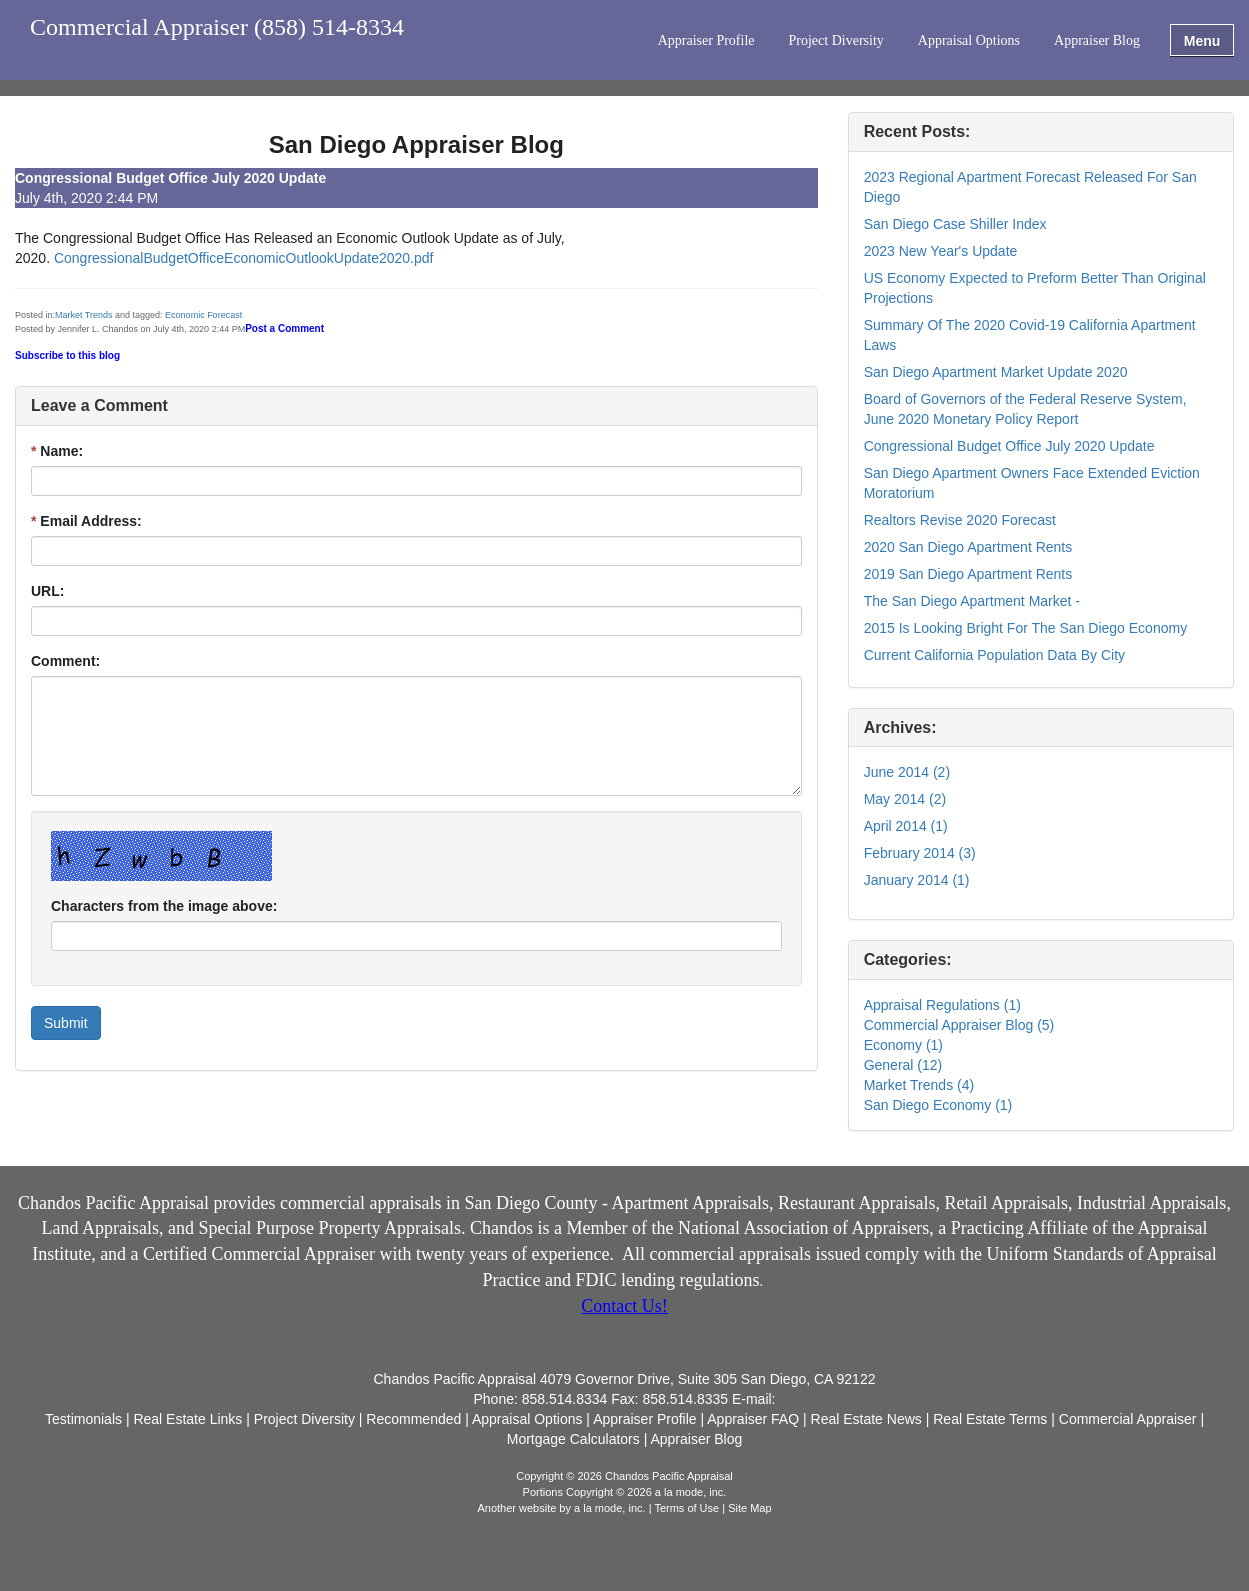 The image size is (1249, 1591). Describe the element at coordinates (244, 258) in the screenshot. I see `CongressionalBudgetOfficeEconomicOutlookUpdate2020.pdf` at that location.